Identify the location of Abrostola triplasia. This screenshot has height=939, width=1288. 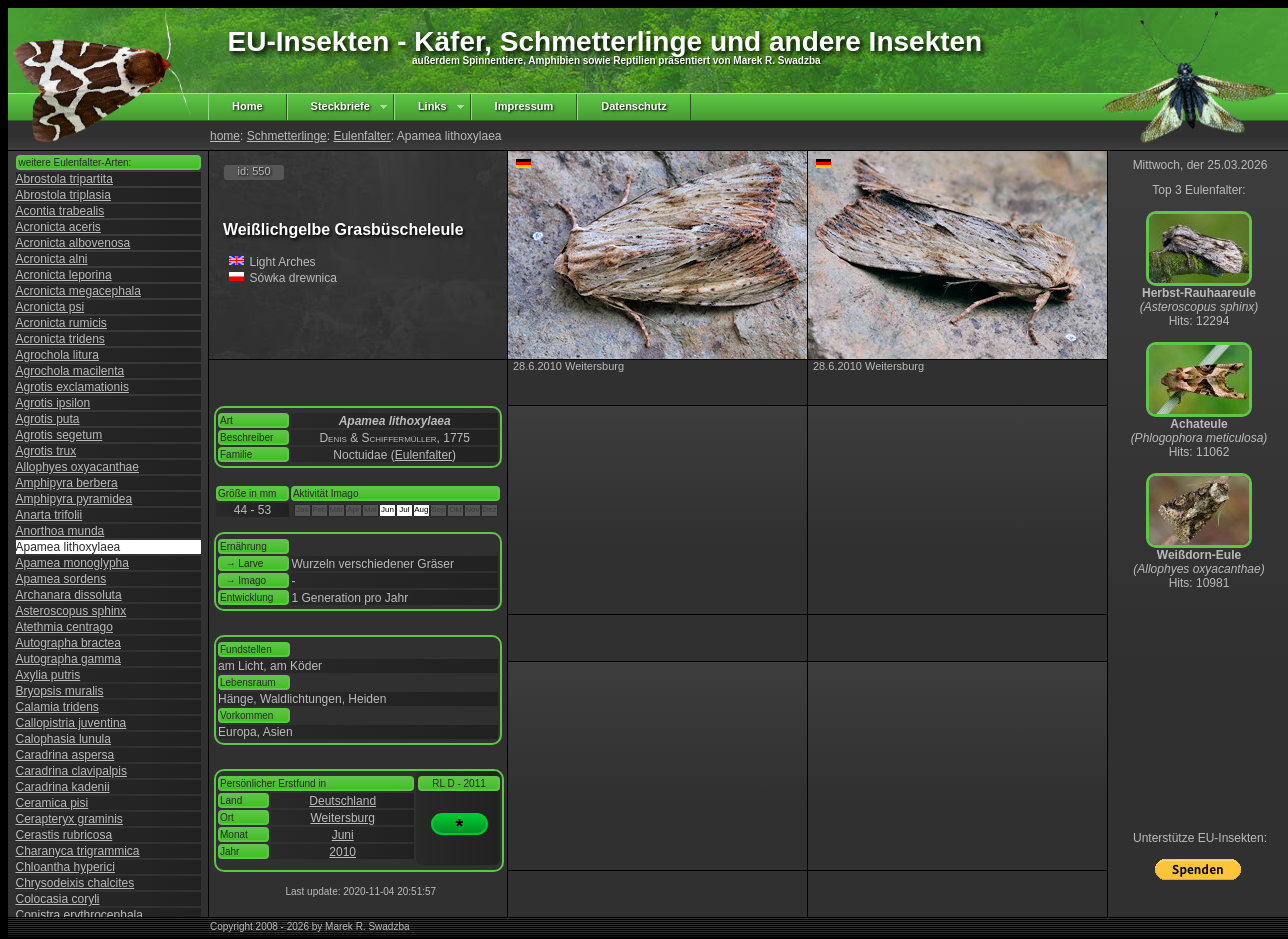
(63, 195).